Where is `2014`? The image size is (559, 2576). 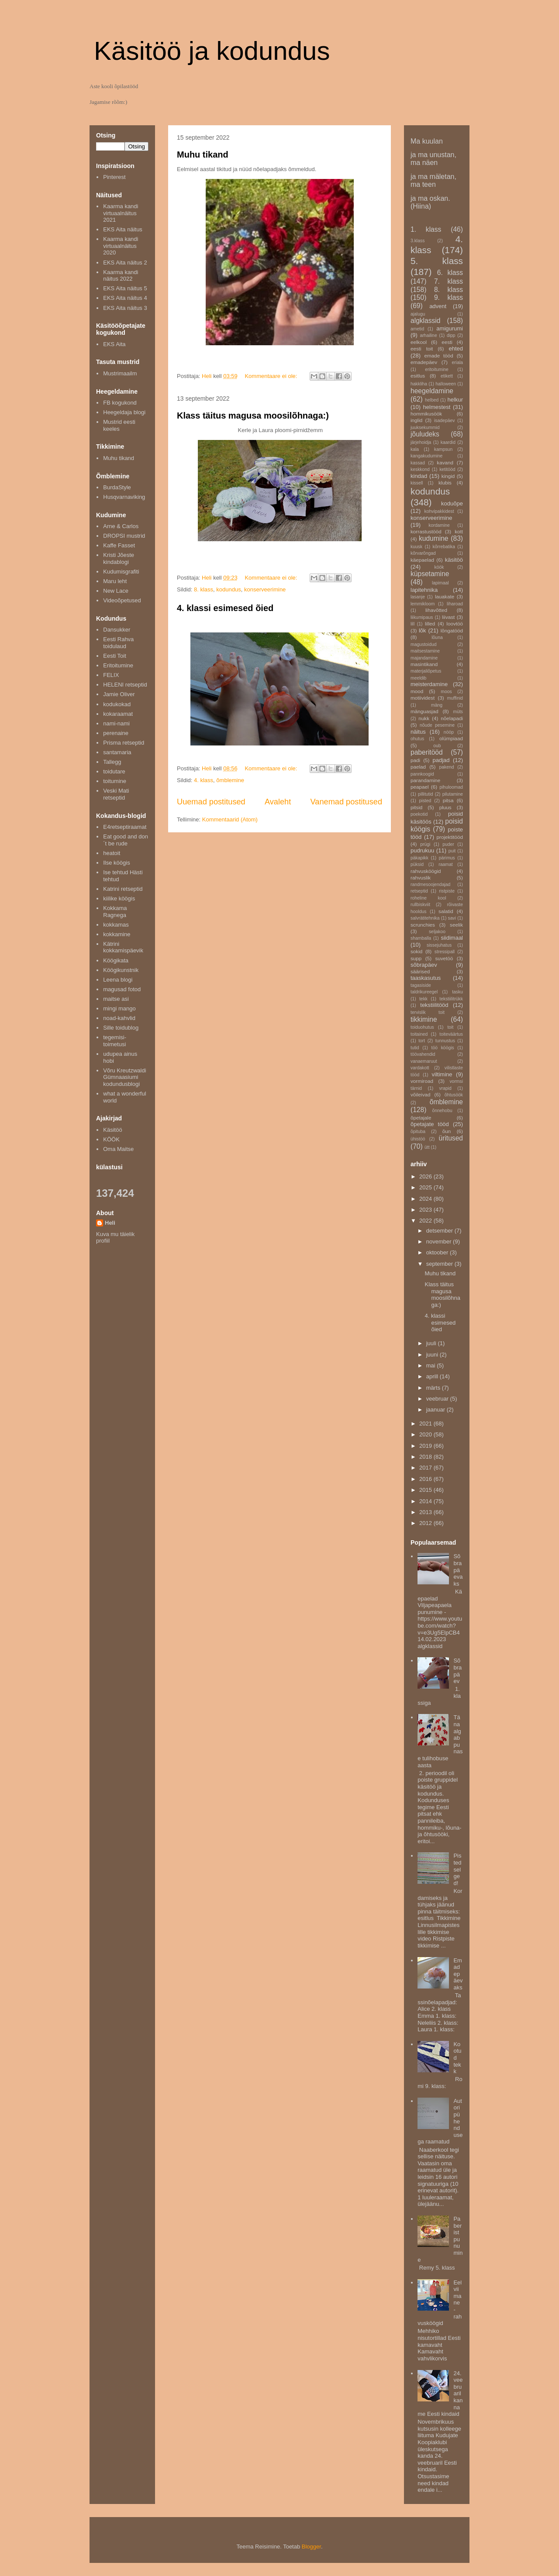 2014 is located at coordinates (426, 1501).